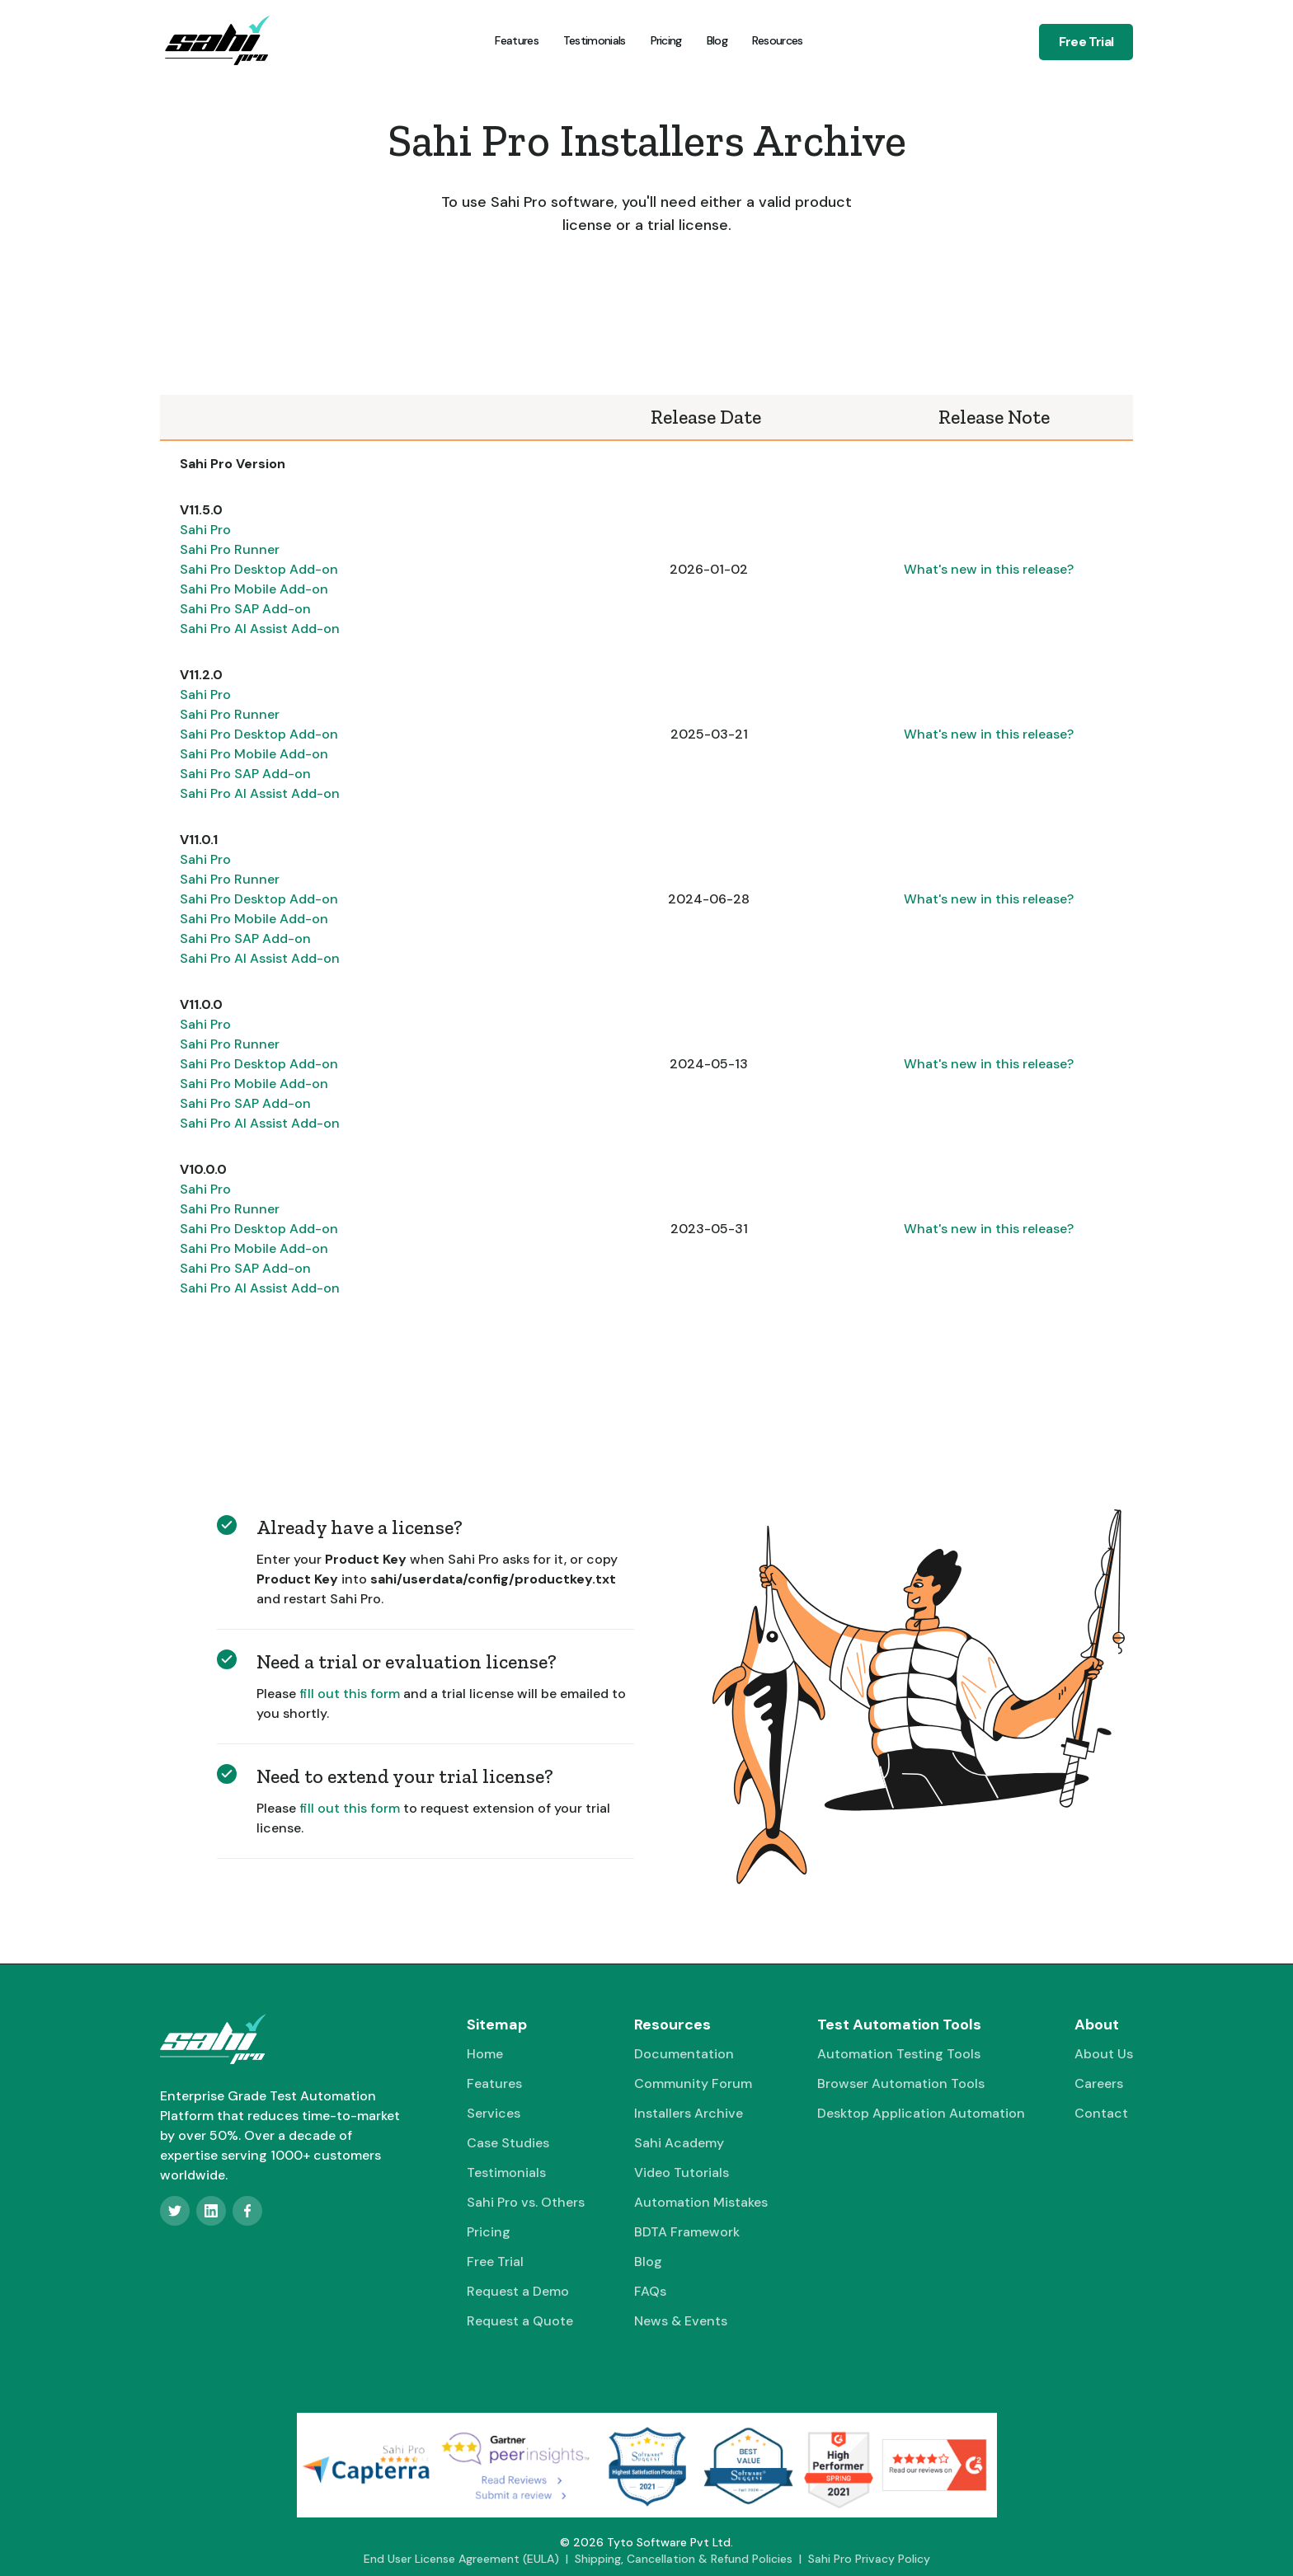 The height and width of the screenshot is (2576, 1293). What do you see at coordinates (687, 2232) in the screenshot?
I see `BDTA Framework` at bounding box center [687, 2232].